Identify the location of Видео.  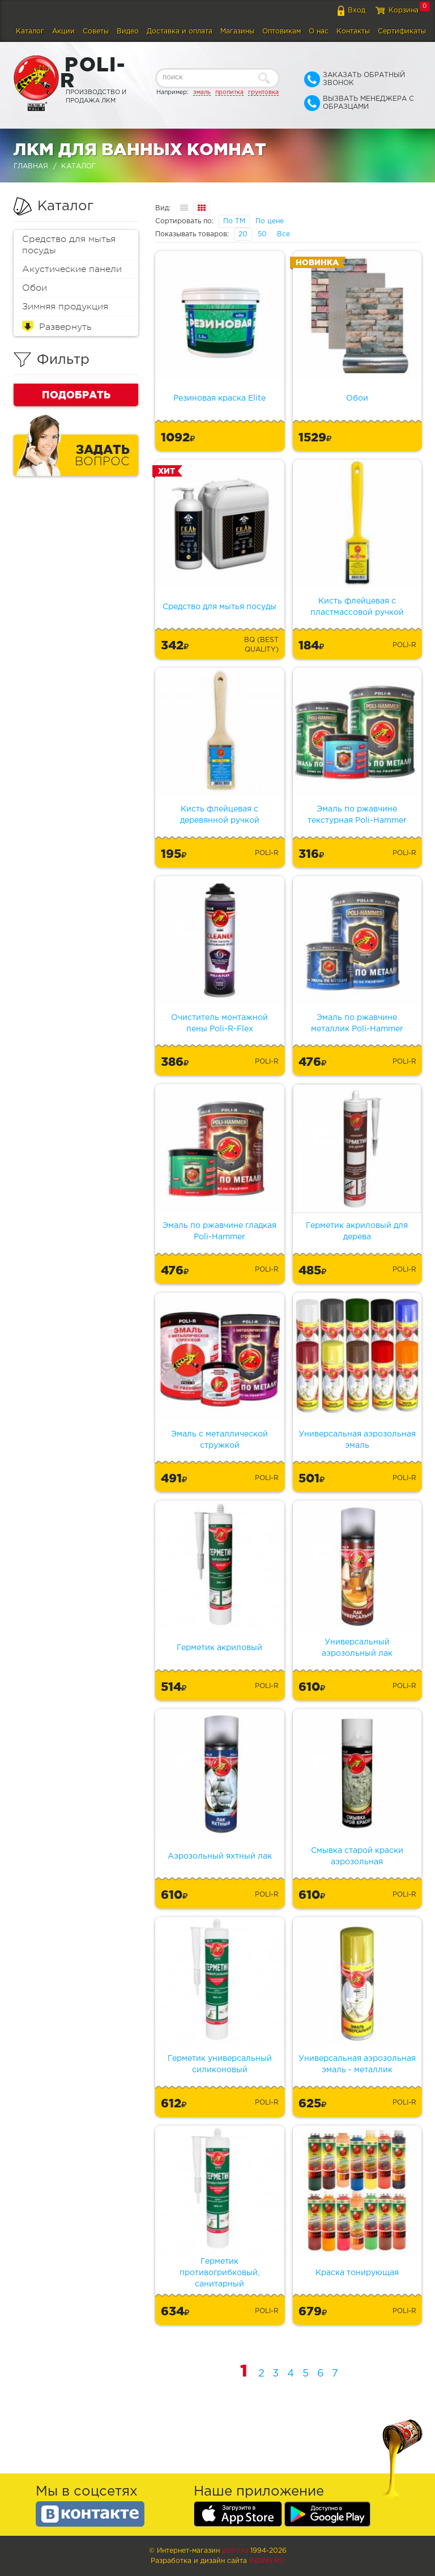
(128, 31).